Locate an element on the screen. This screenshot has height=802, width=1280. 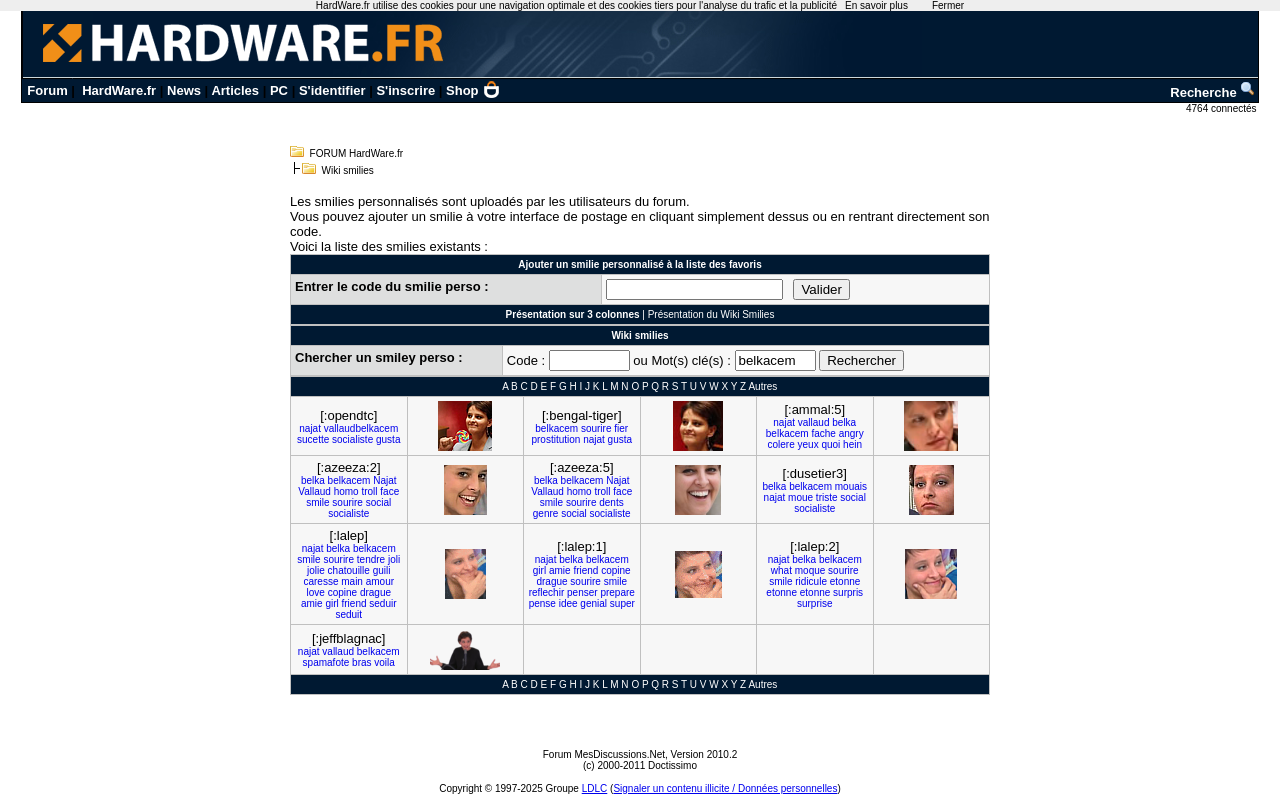
amour is located at coordinates (380, 581).